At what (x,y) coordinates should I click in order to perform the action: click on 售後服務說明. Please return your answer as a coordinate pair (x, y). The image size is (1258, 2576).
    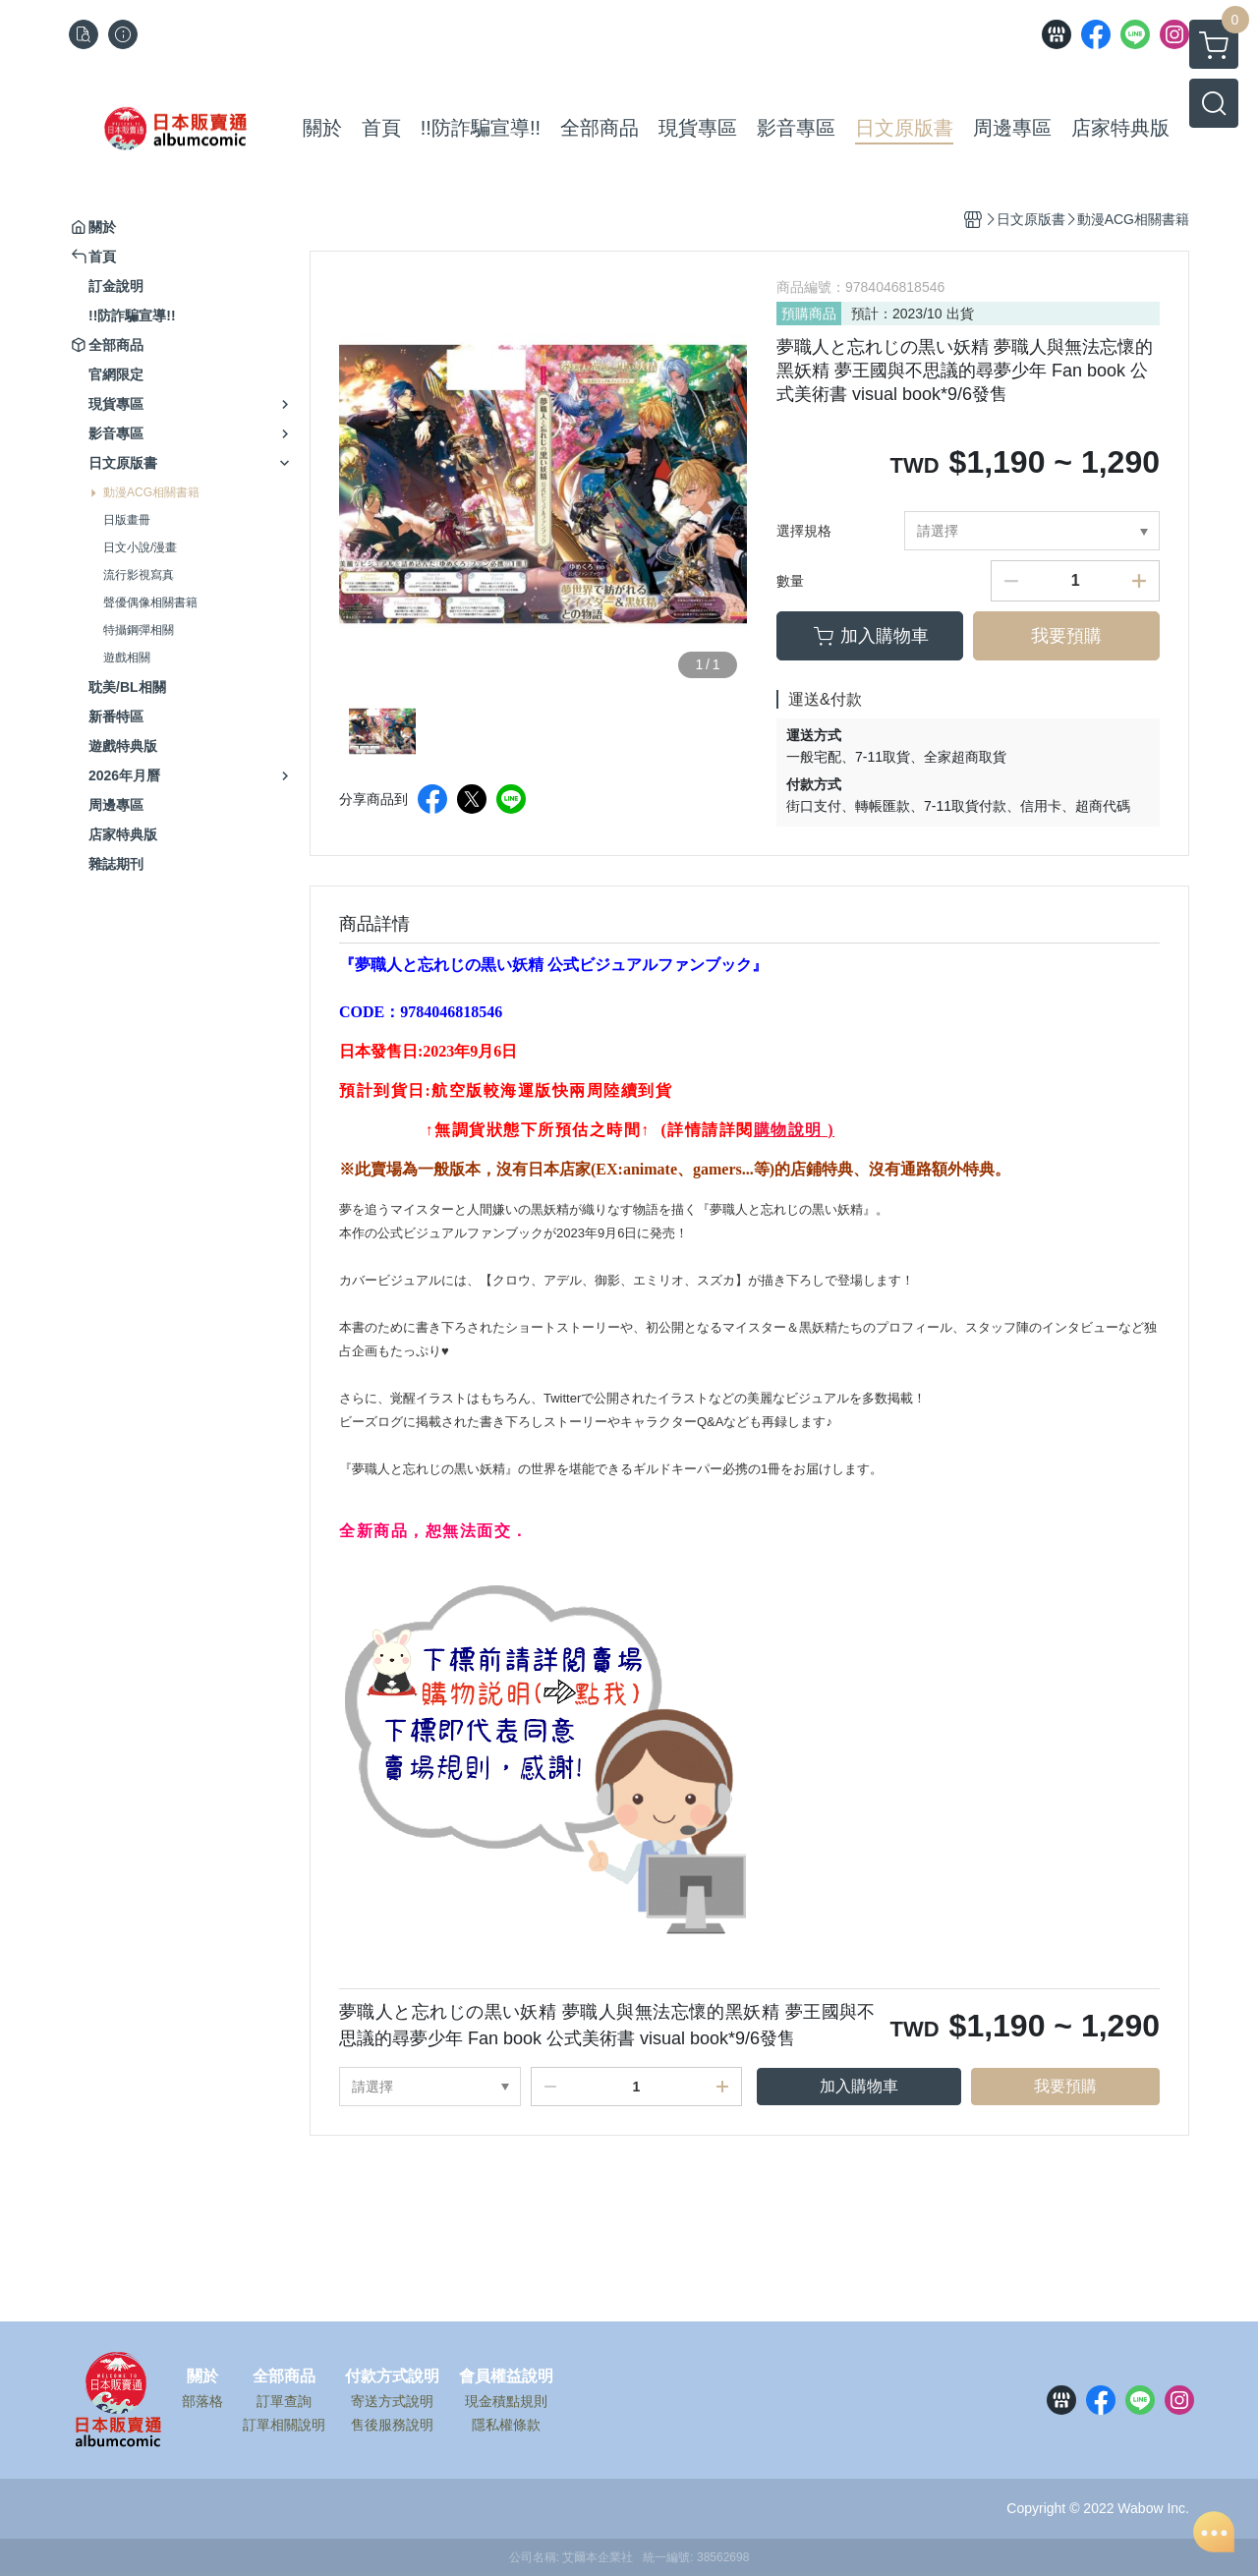
    Looking at the image, I should click on (392, 2425).